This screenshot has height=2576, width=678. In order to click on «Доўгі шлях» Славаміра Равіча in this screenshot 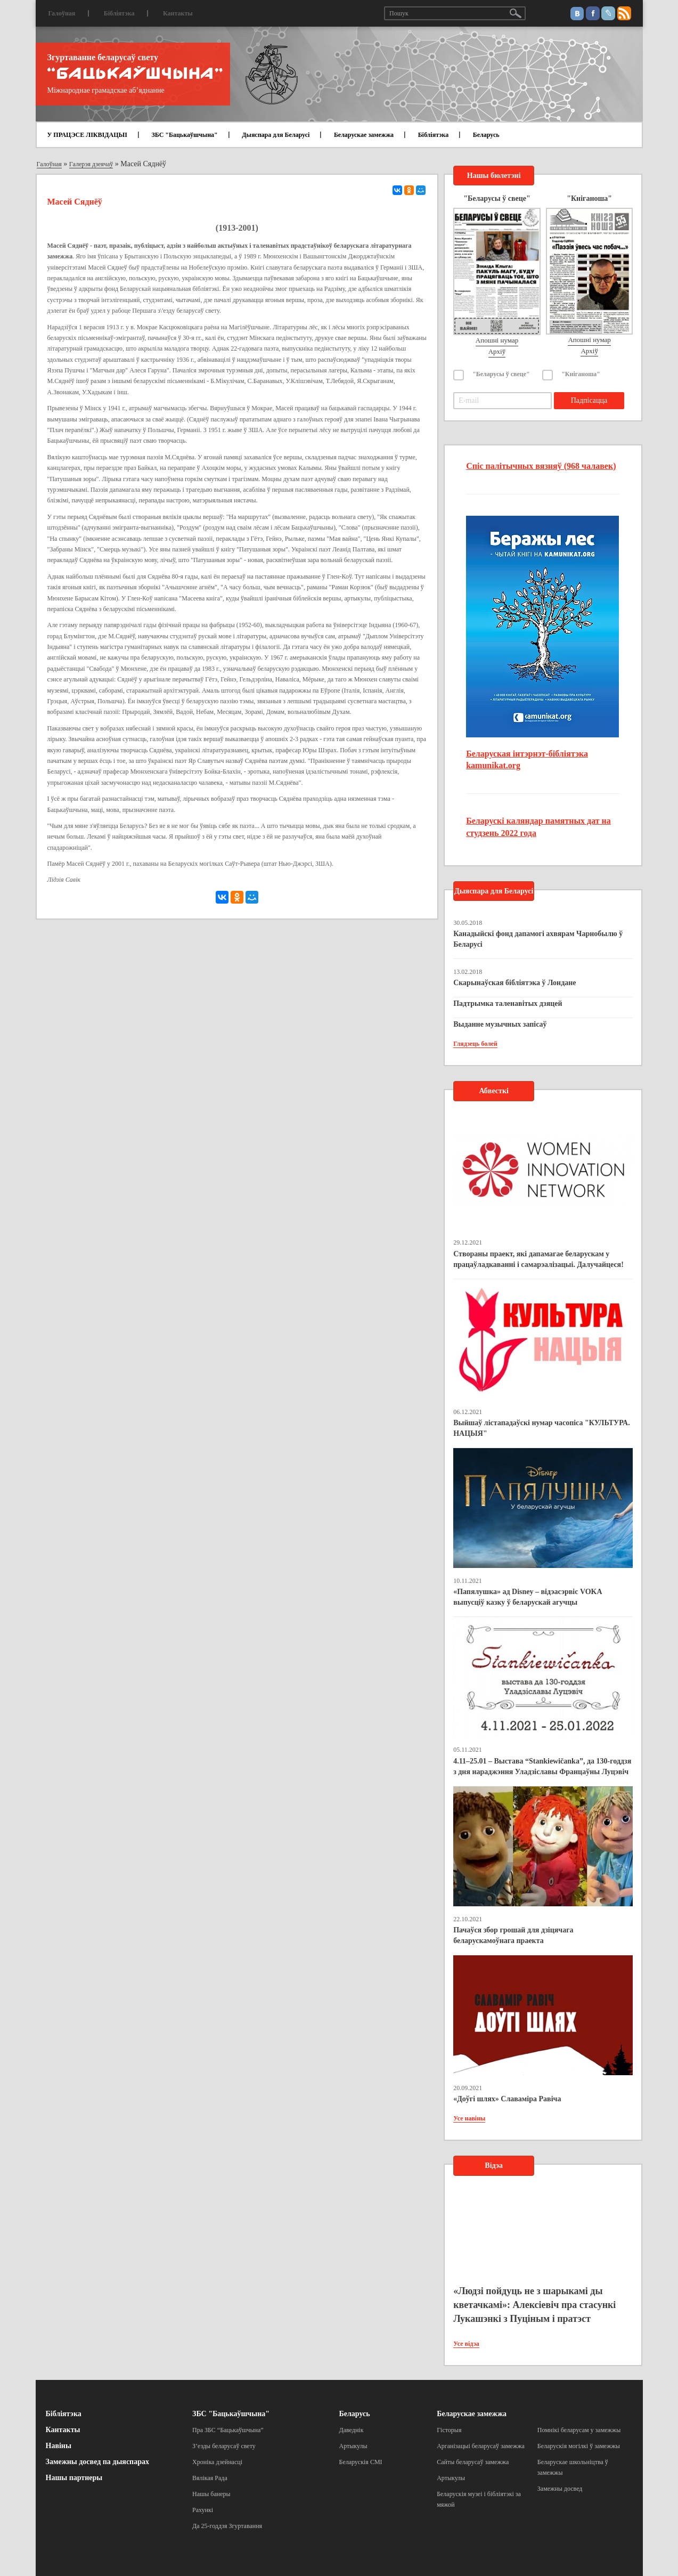, I will do `click(507, 2099)`.